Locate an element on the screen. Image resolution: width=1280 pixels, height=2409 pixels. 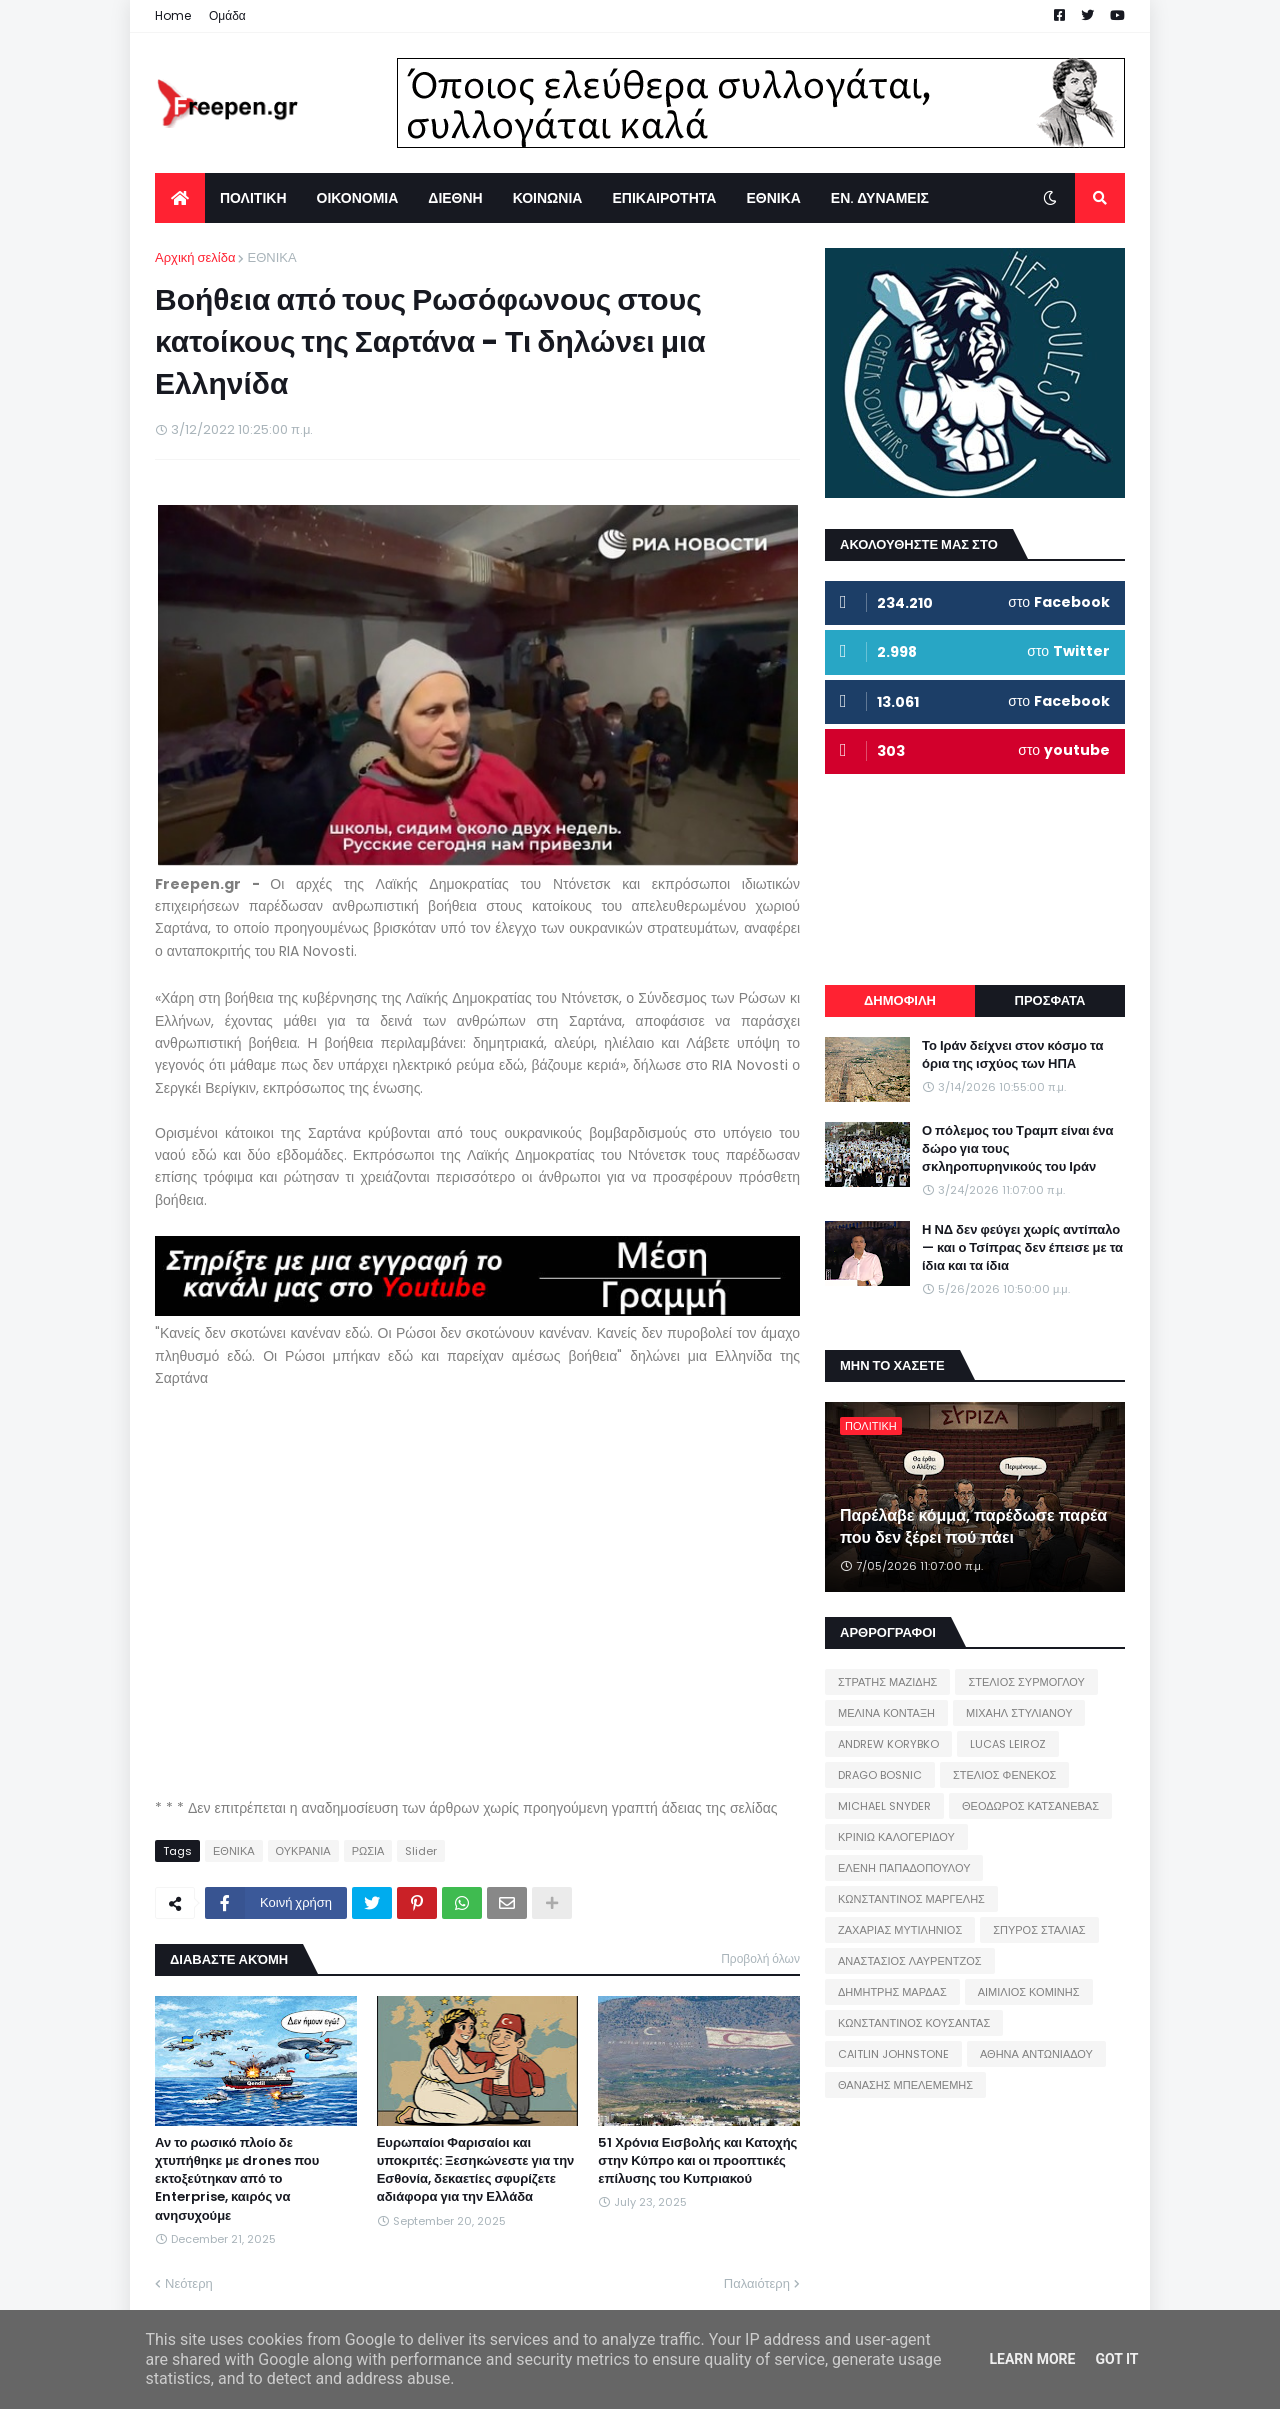
ΠΟΛΙΤΙΚΗ [menuitem] is located at coordinates (253, 198).